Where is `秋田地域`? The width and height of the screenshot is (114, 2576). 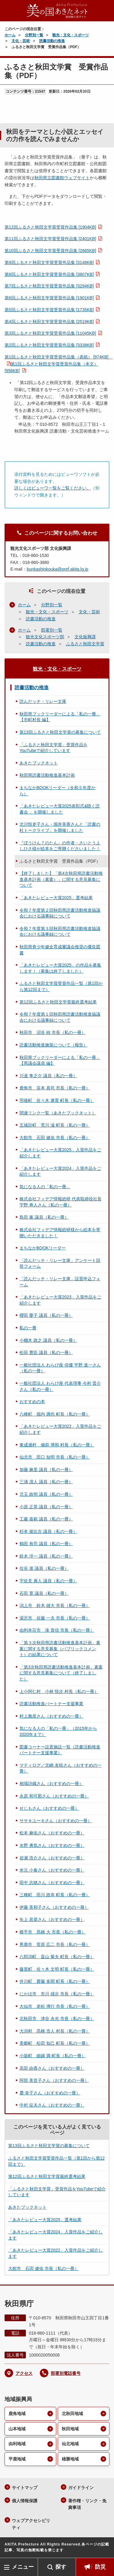
秋田地域 is located at coordinates (70, 2428).